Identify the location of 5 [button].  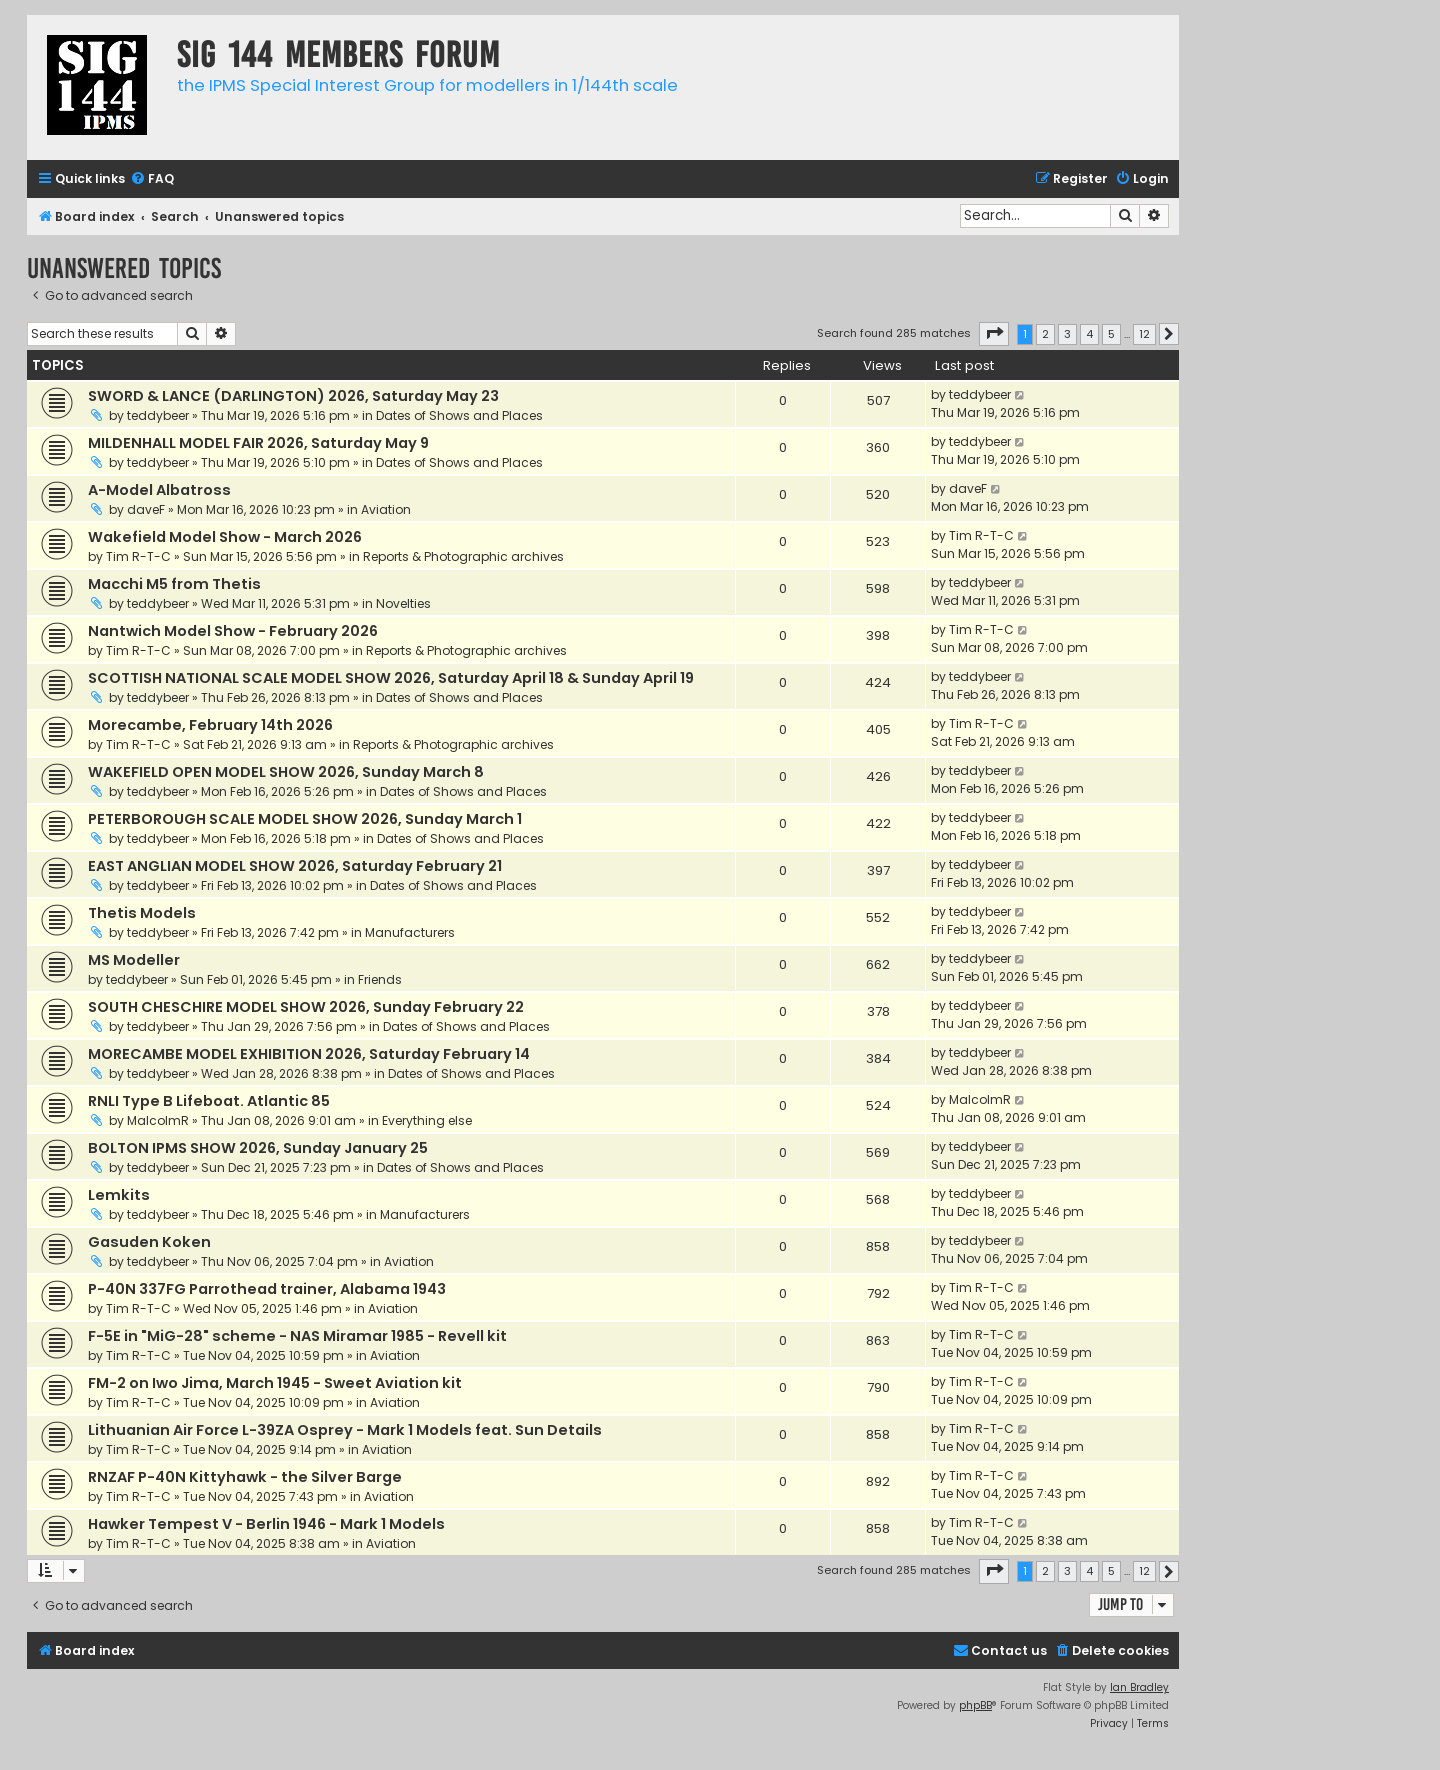
(1111, 334).